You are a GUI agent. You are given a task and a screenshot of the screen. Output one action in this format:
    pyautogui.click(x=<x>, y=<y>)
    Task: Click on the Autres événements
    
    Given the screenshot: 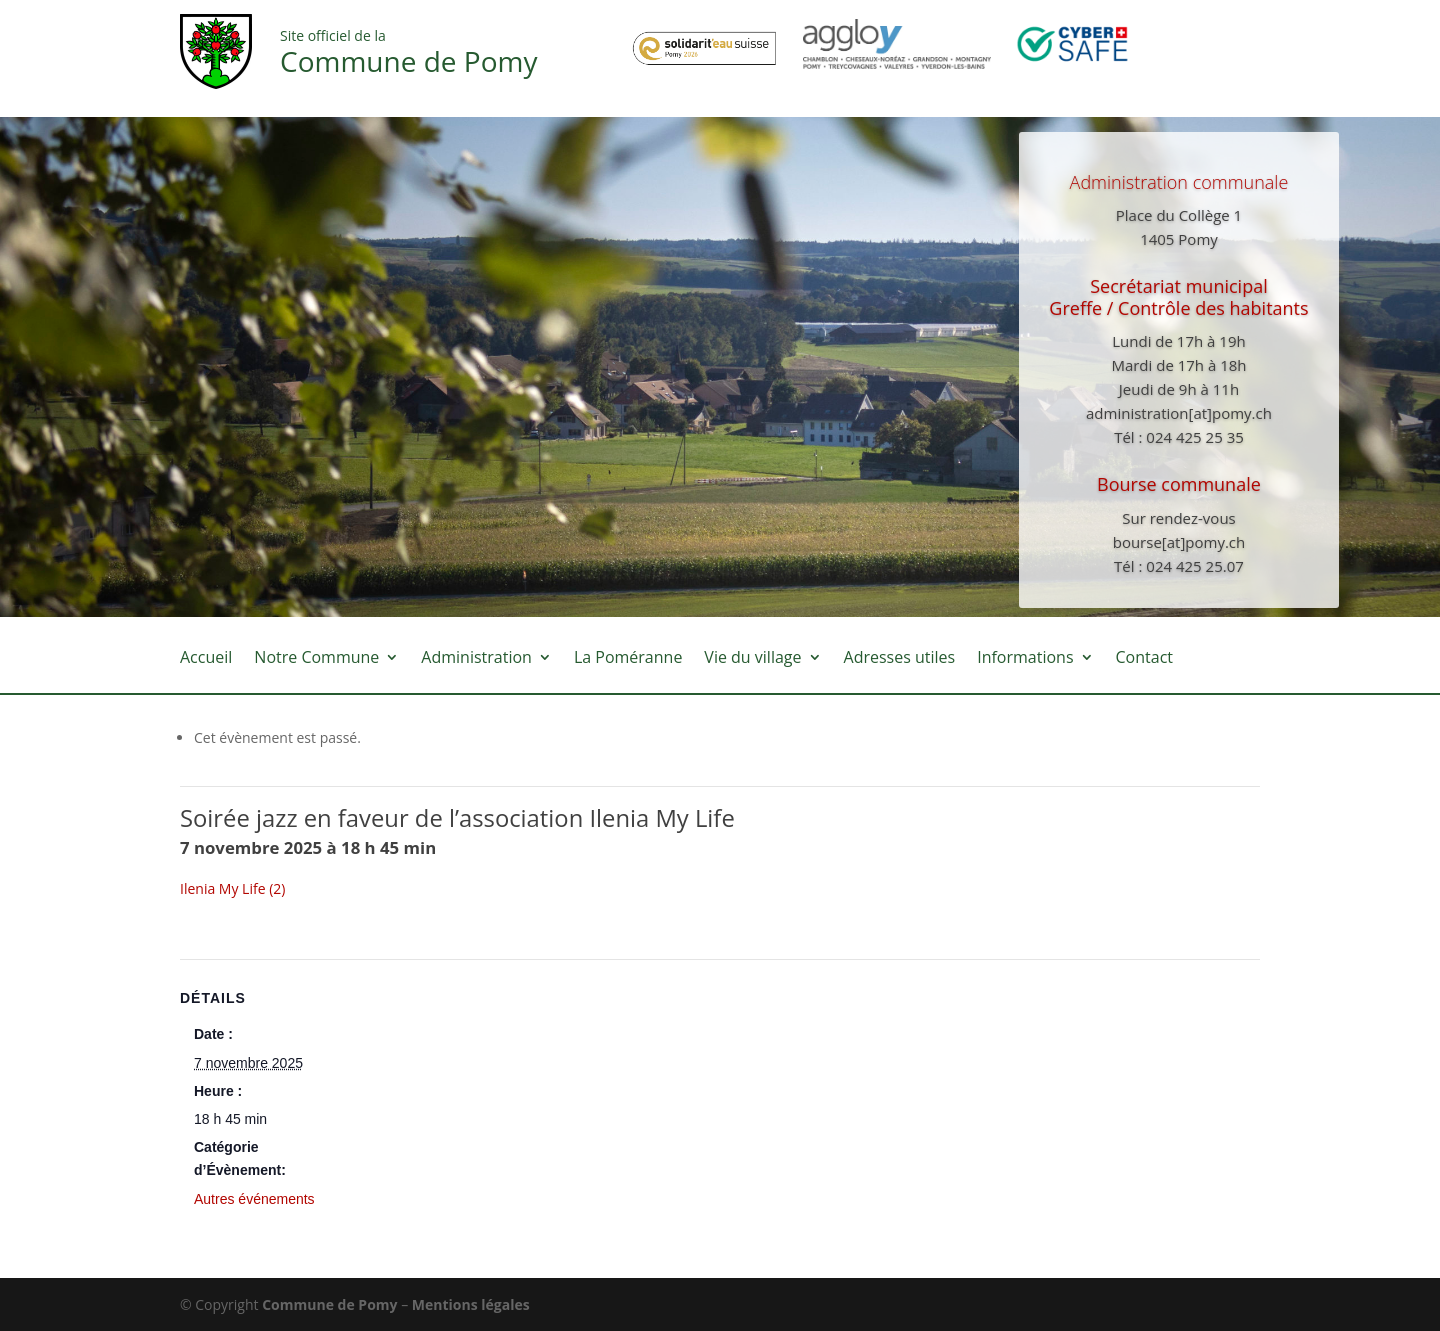 What is the action you would take?
    pyautogui.click(x=254, y=1199)
    